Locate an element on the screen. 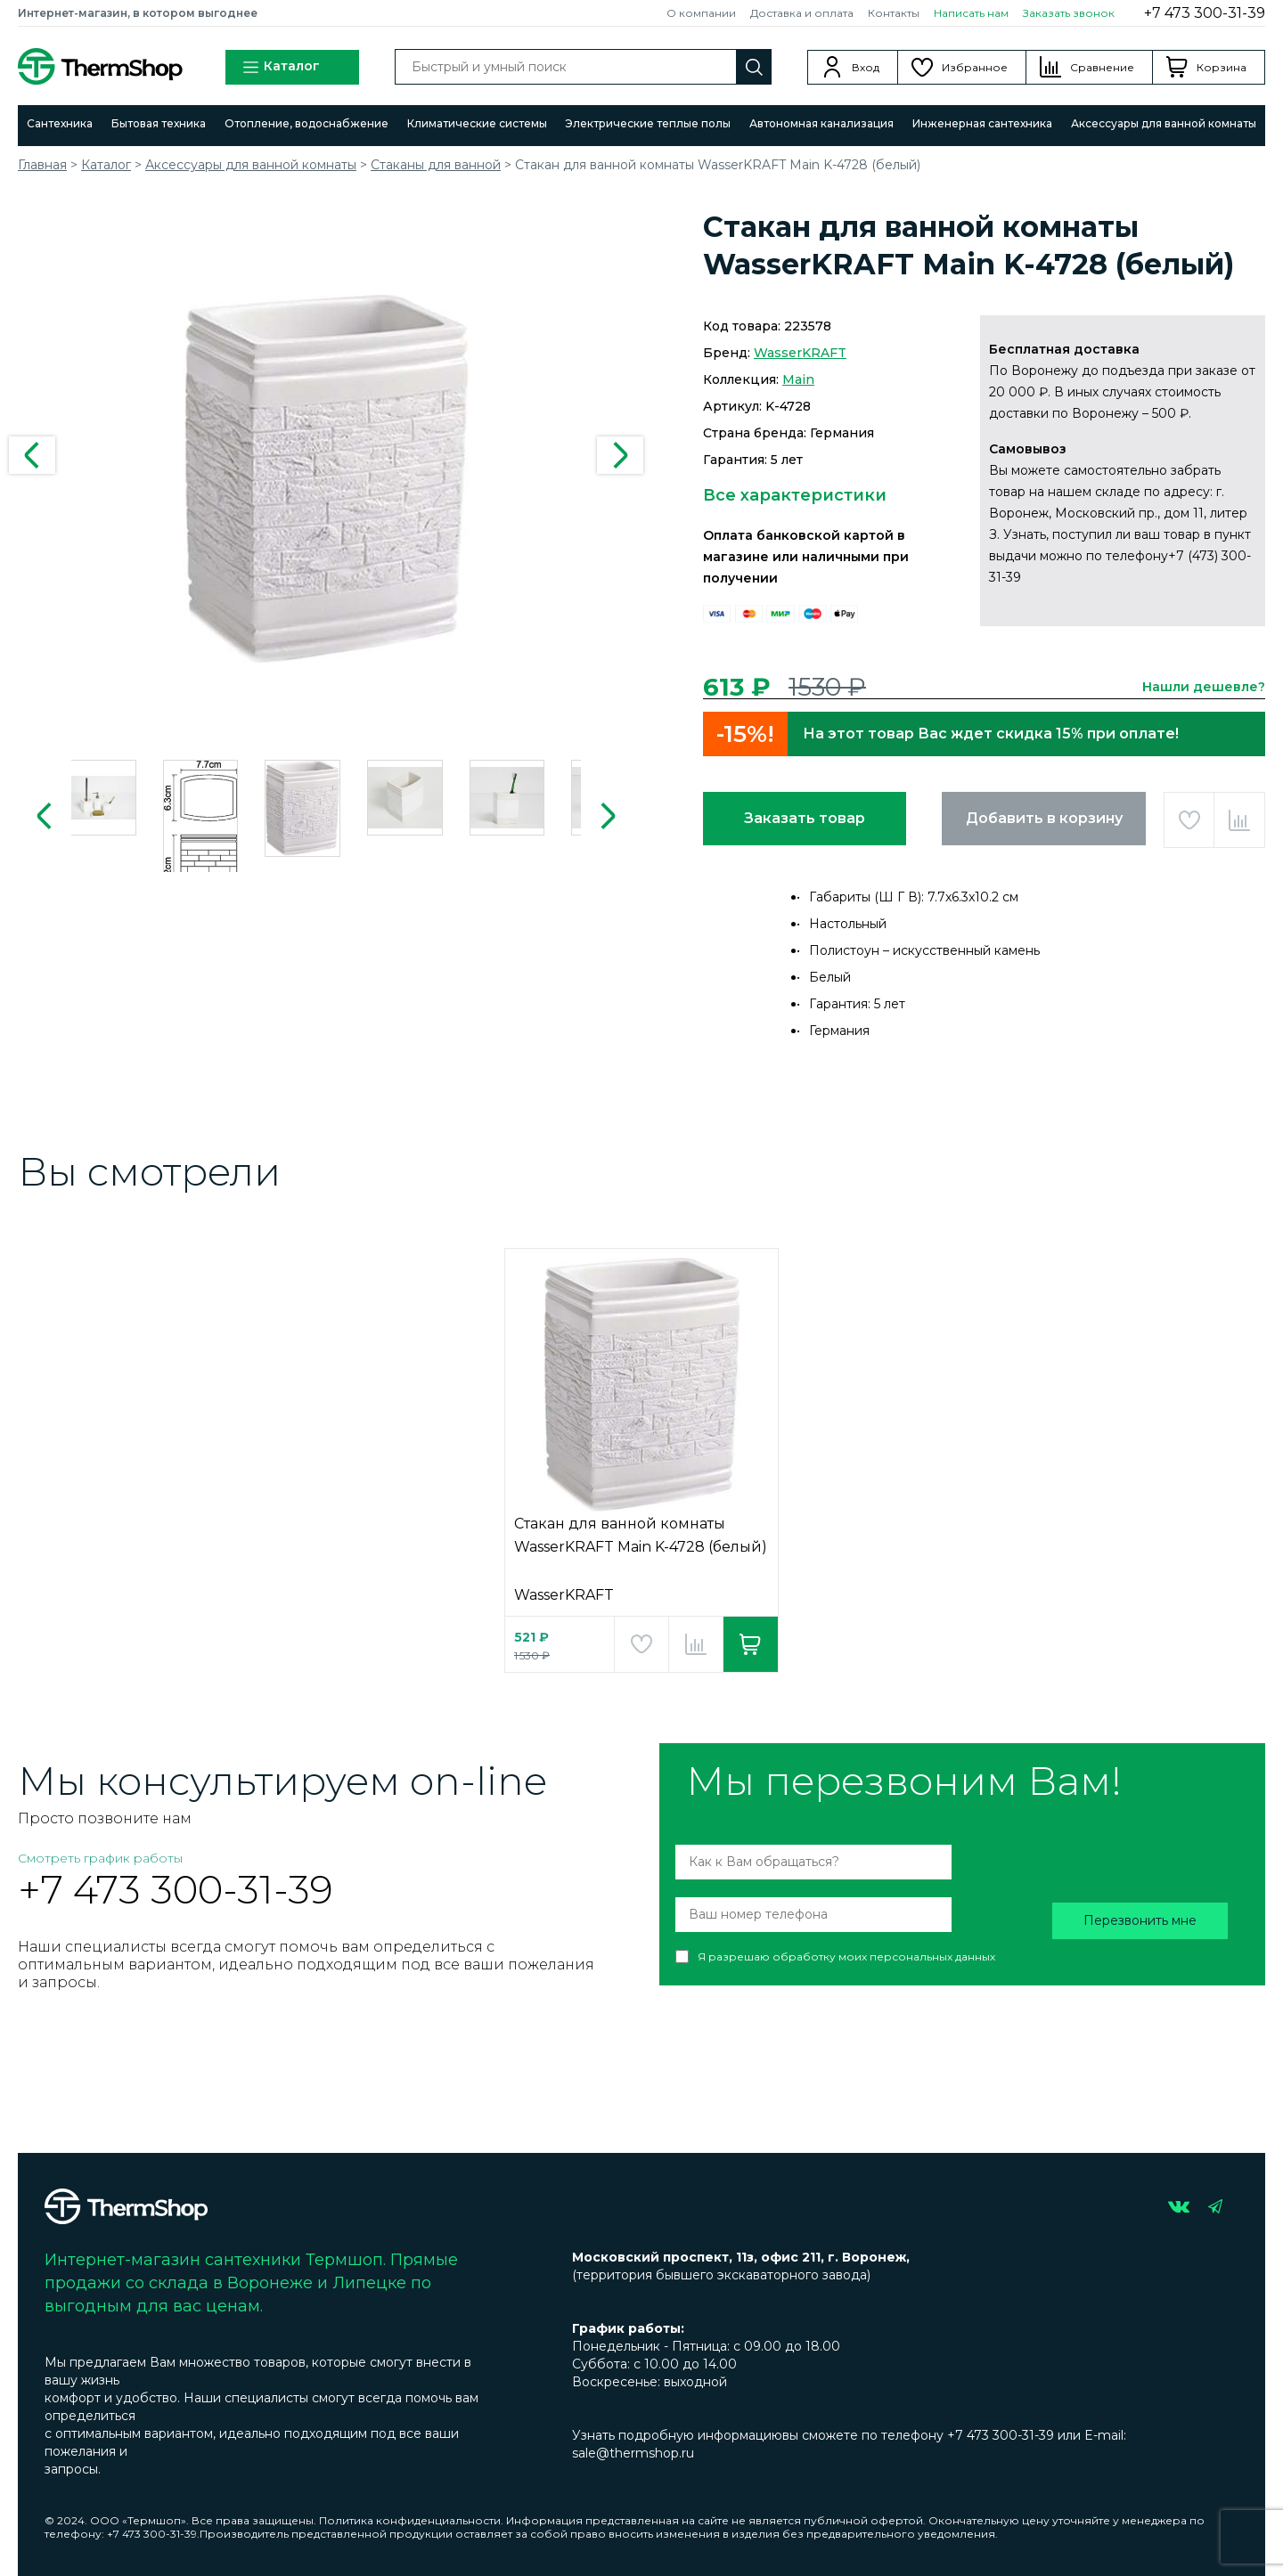 The height and width of the screenshot is (2576, 1283). Сравнение is located at coordinates (1102, 67).